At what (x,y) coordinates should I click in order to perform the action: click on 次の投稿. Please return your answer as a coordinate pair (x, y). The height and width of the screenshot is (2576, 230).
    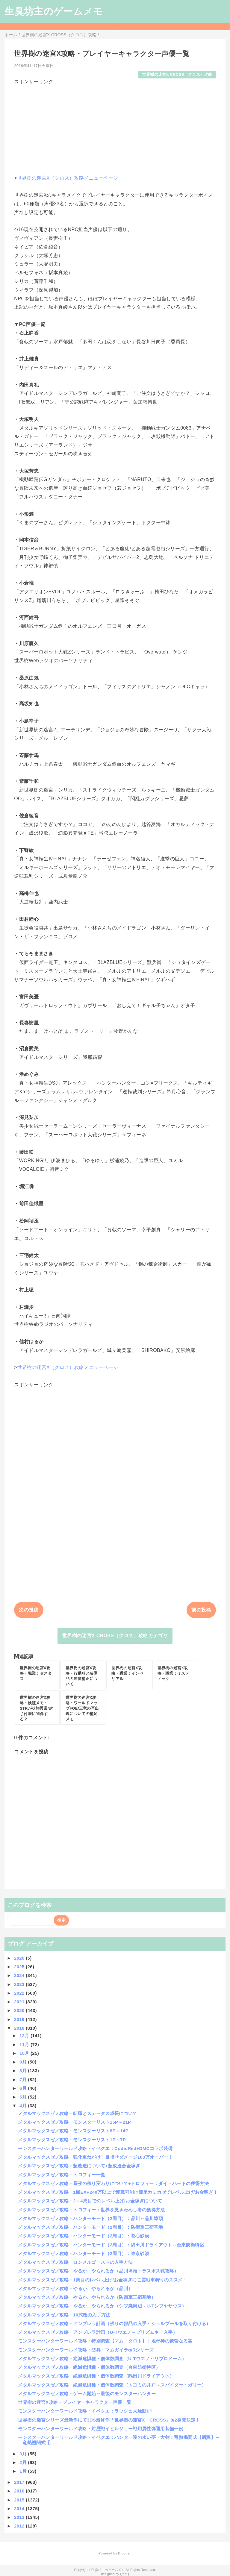
    Looking at the image, I should click on (28, 1609).